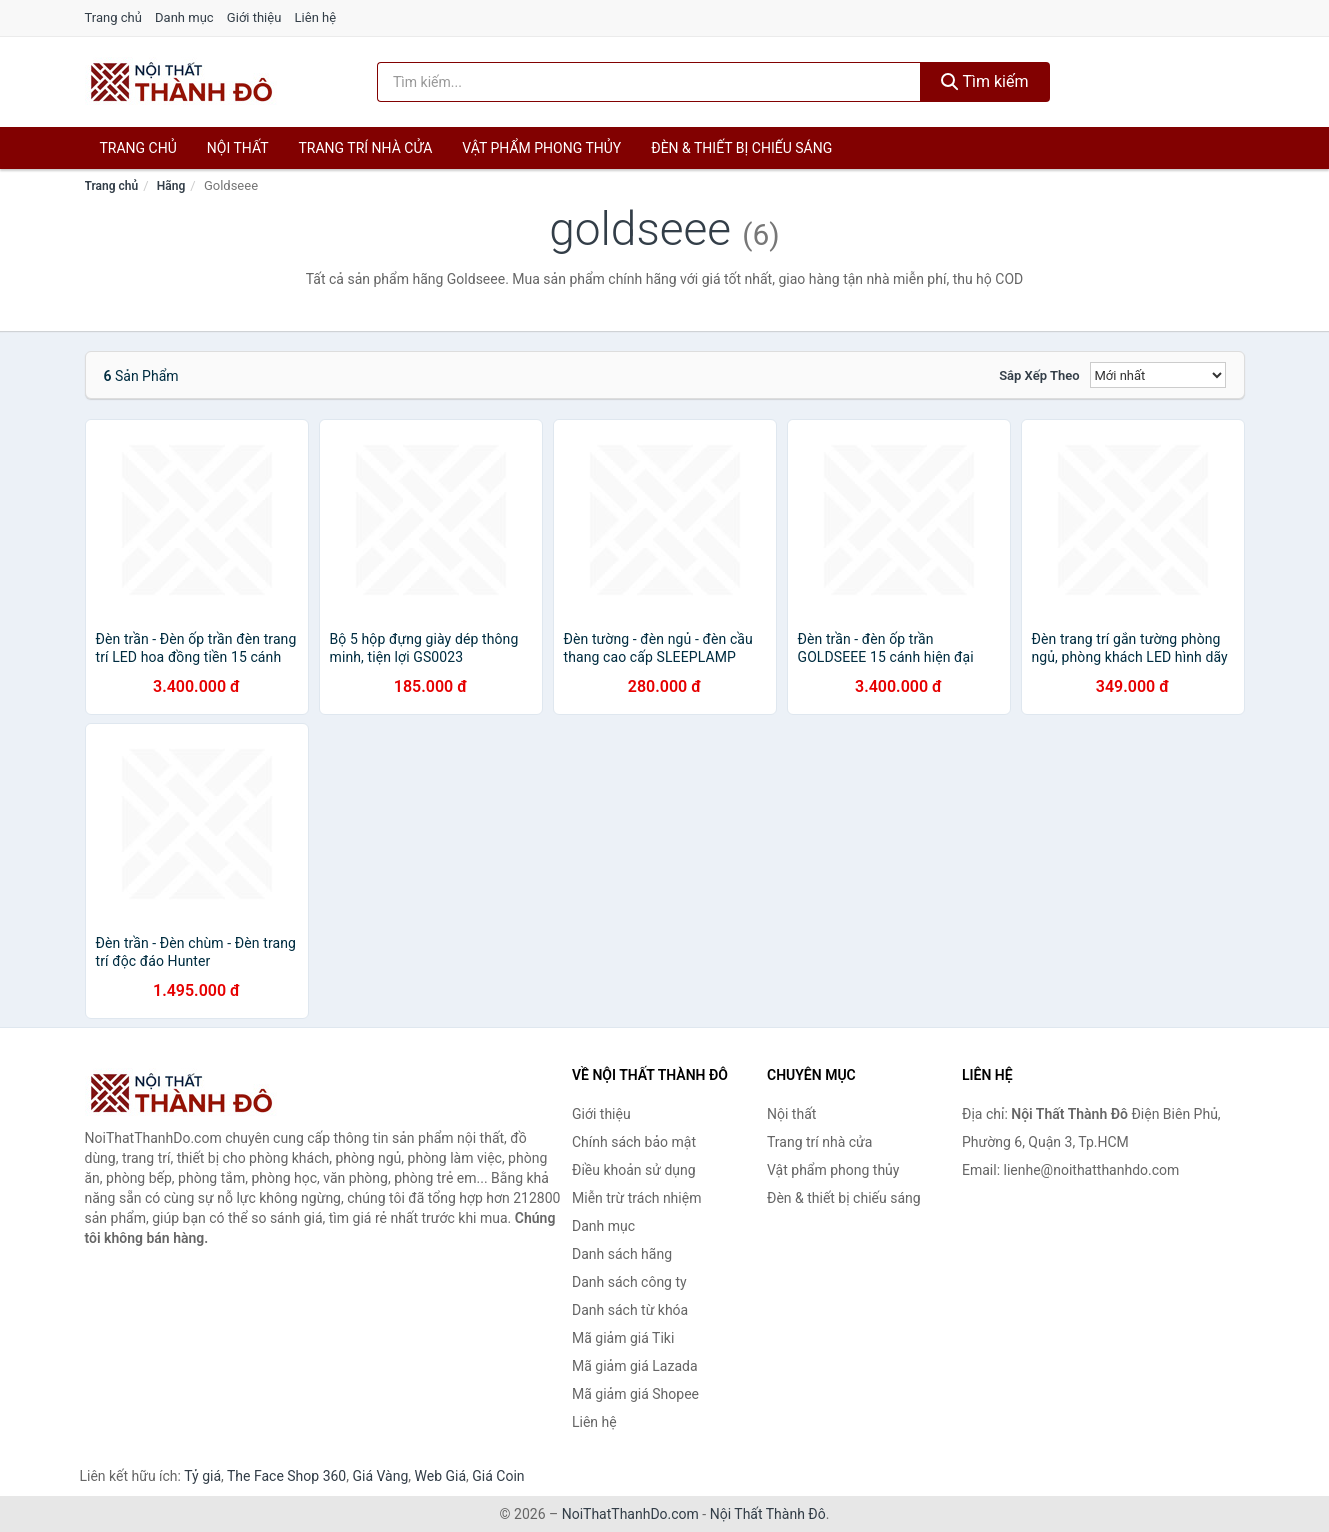 The height and width of the screenshot is (1532, 1329). What do you see at coordinates (635, 1366) in the screenshot?
I see `Mã giảm giá Lazada` at bounding box center [635, 1366].